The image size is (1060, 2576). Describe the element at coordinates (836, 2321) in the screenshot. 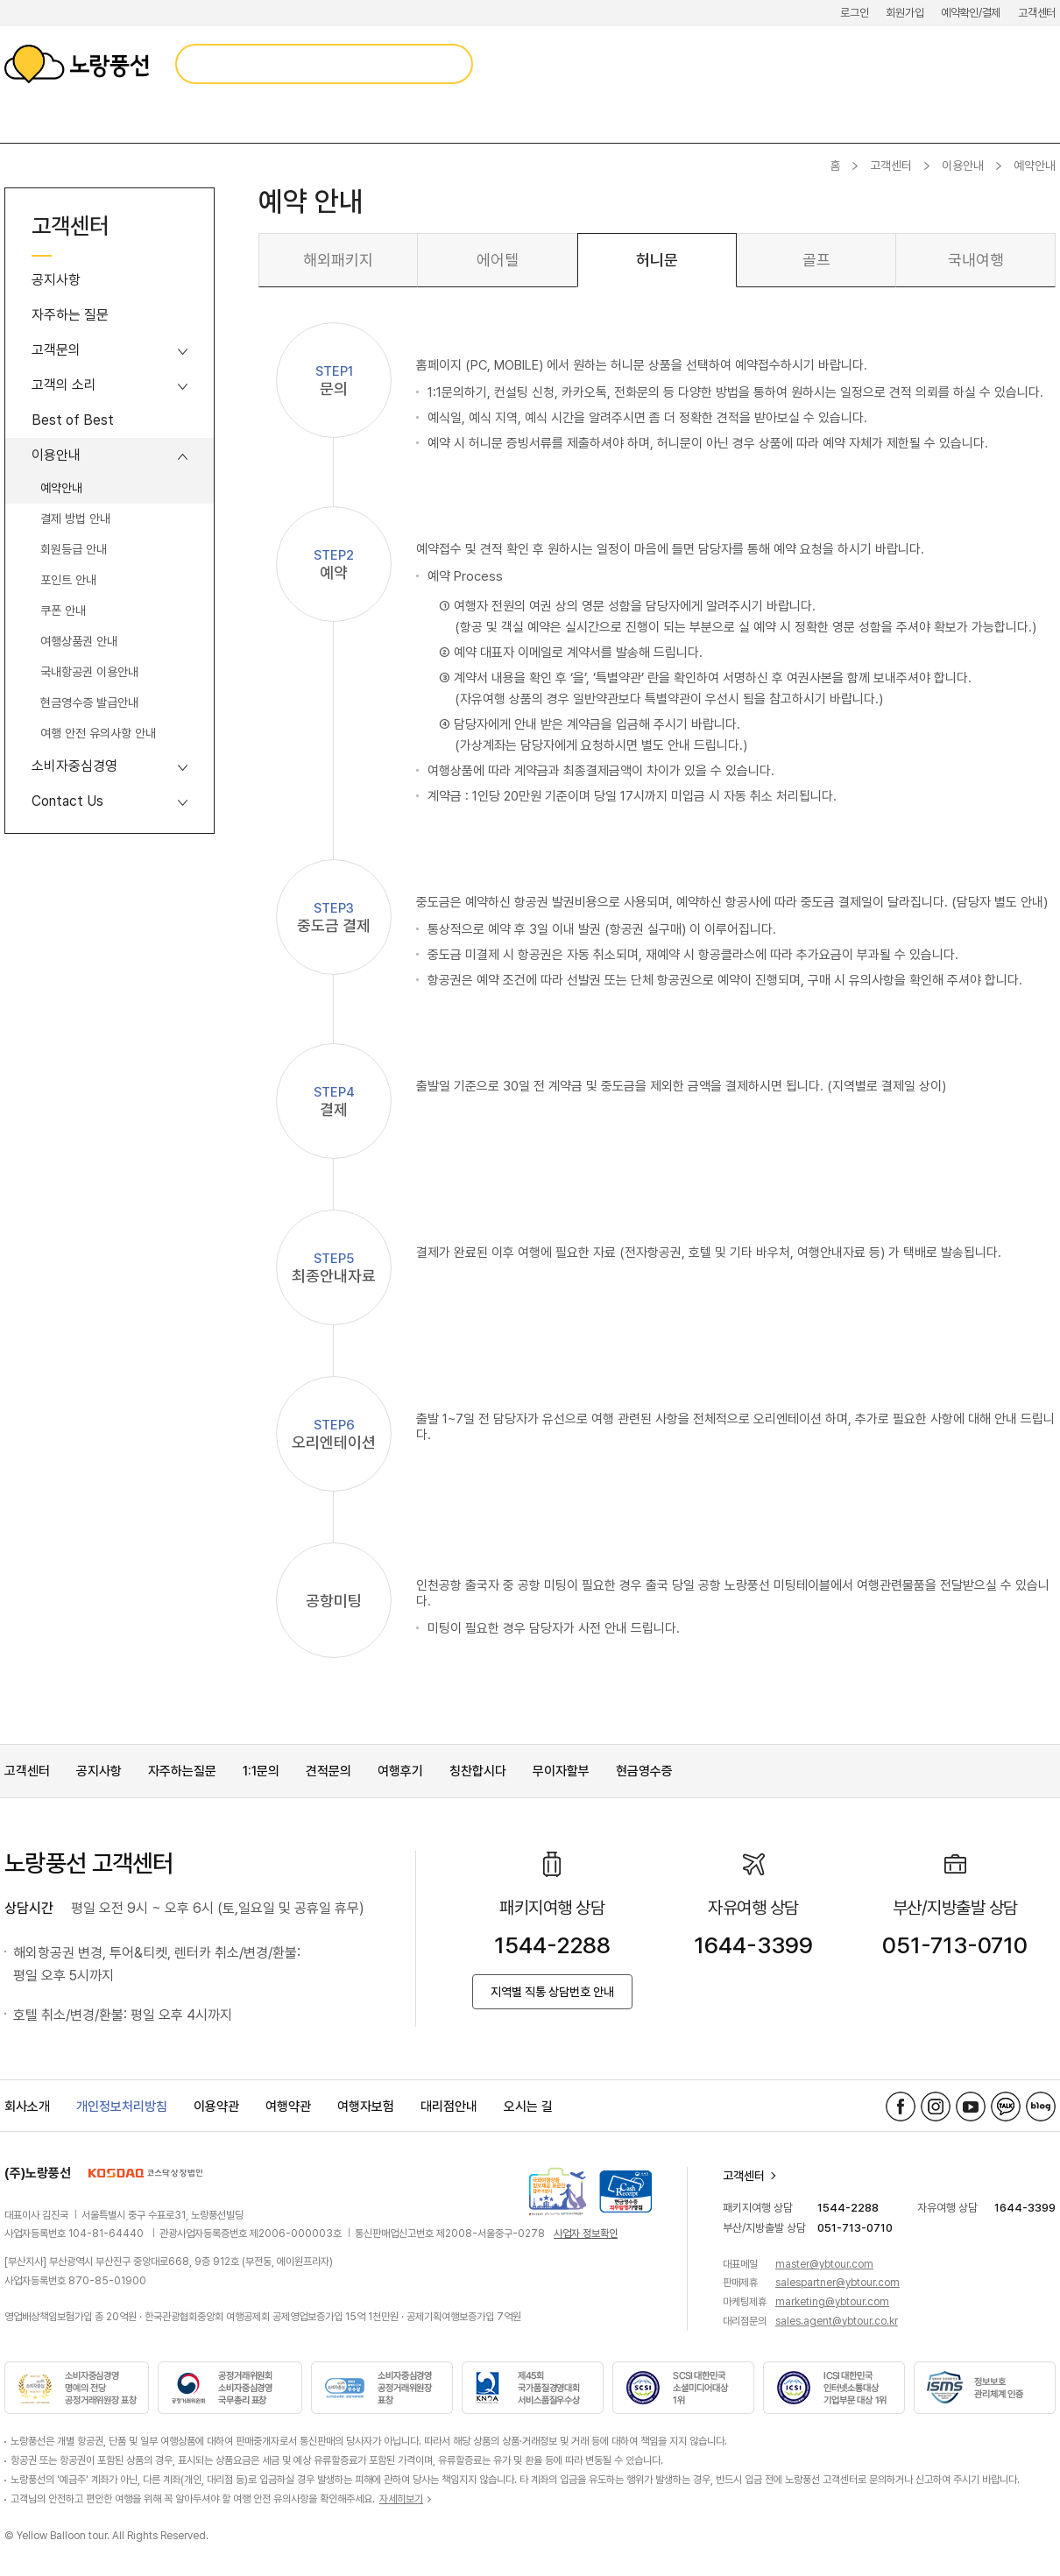

I see `sales.agent@ybtour.co.kr` at that location.